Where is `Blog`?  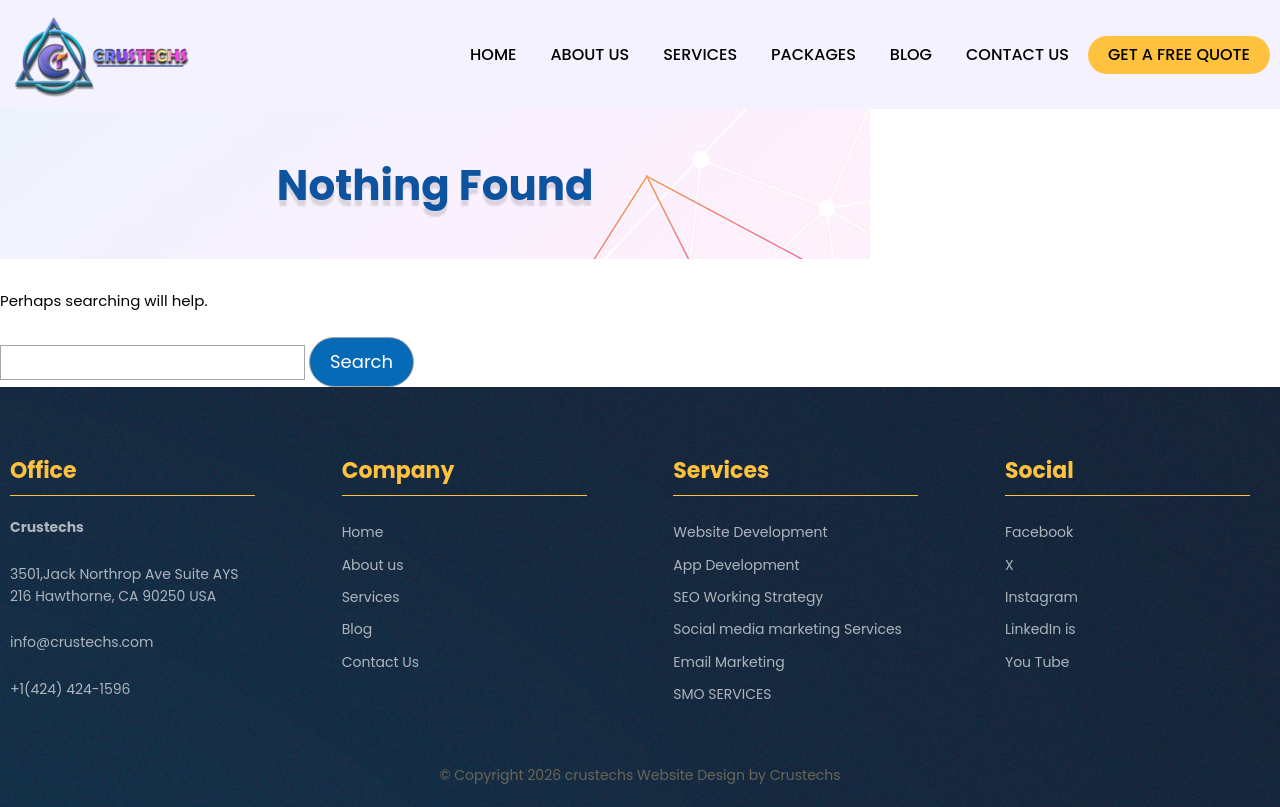
Blog is located at coordinates (911, 54).